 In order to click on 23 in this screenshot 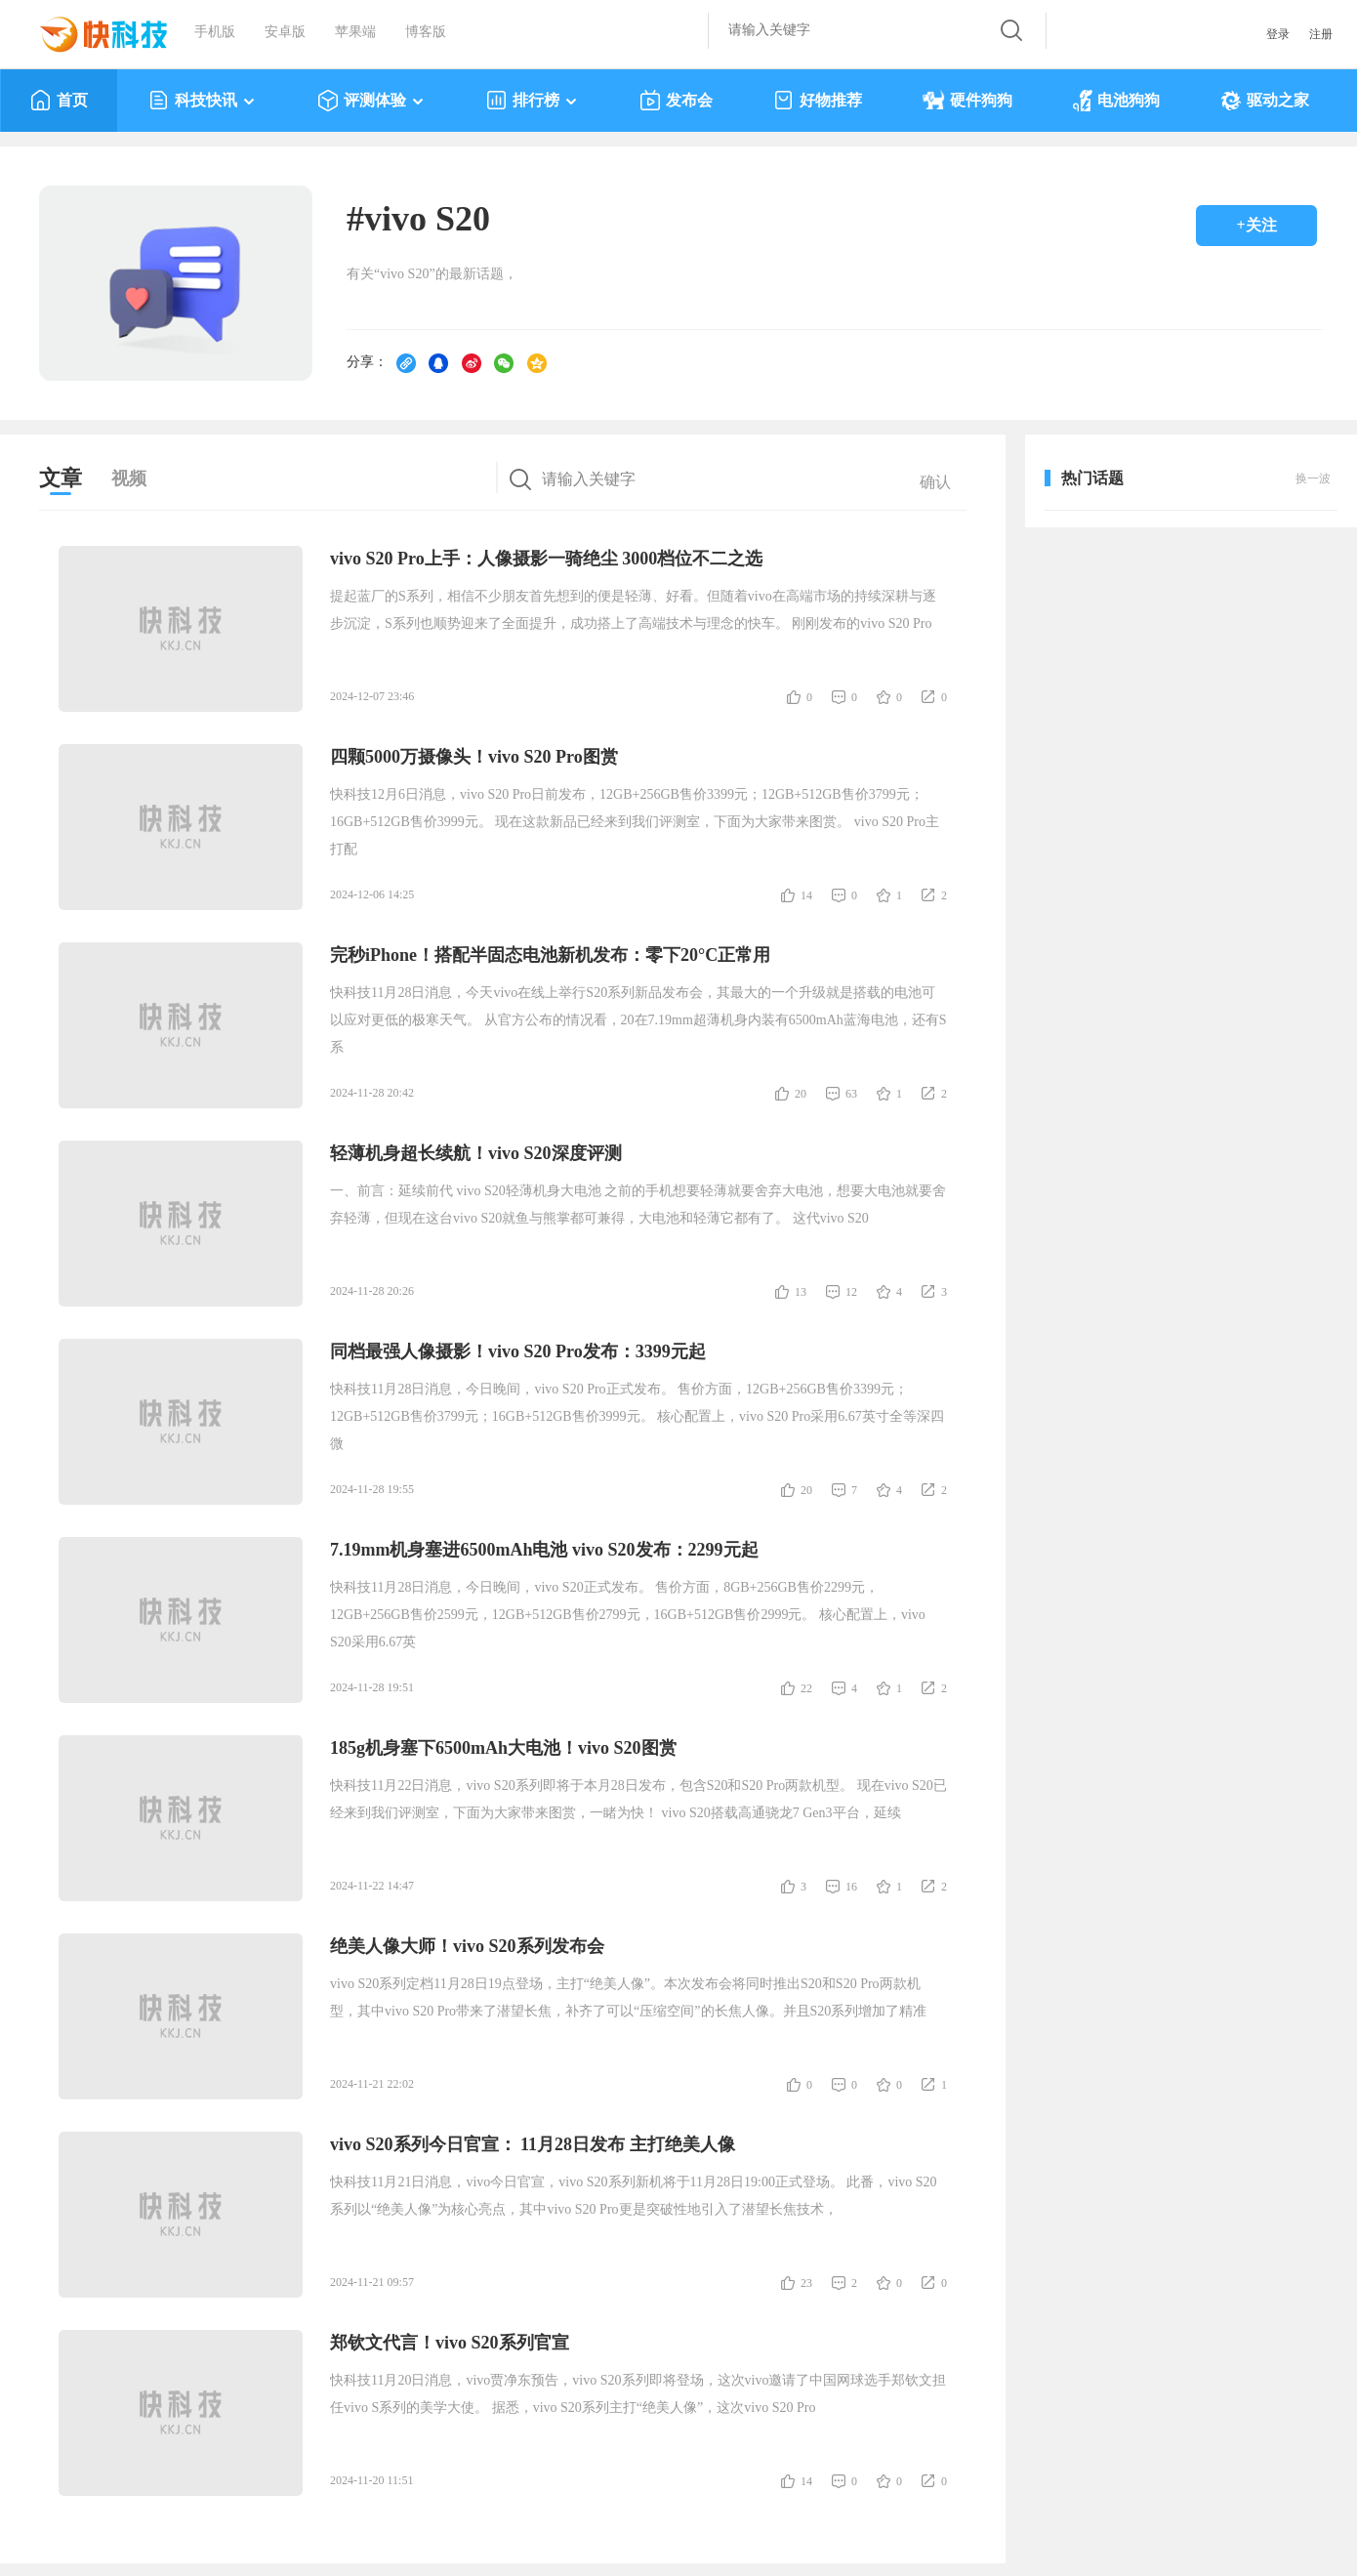, I will do `click(806, 2283)`.